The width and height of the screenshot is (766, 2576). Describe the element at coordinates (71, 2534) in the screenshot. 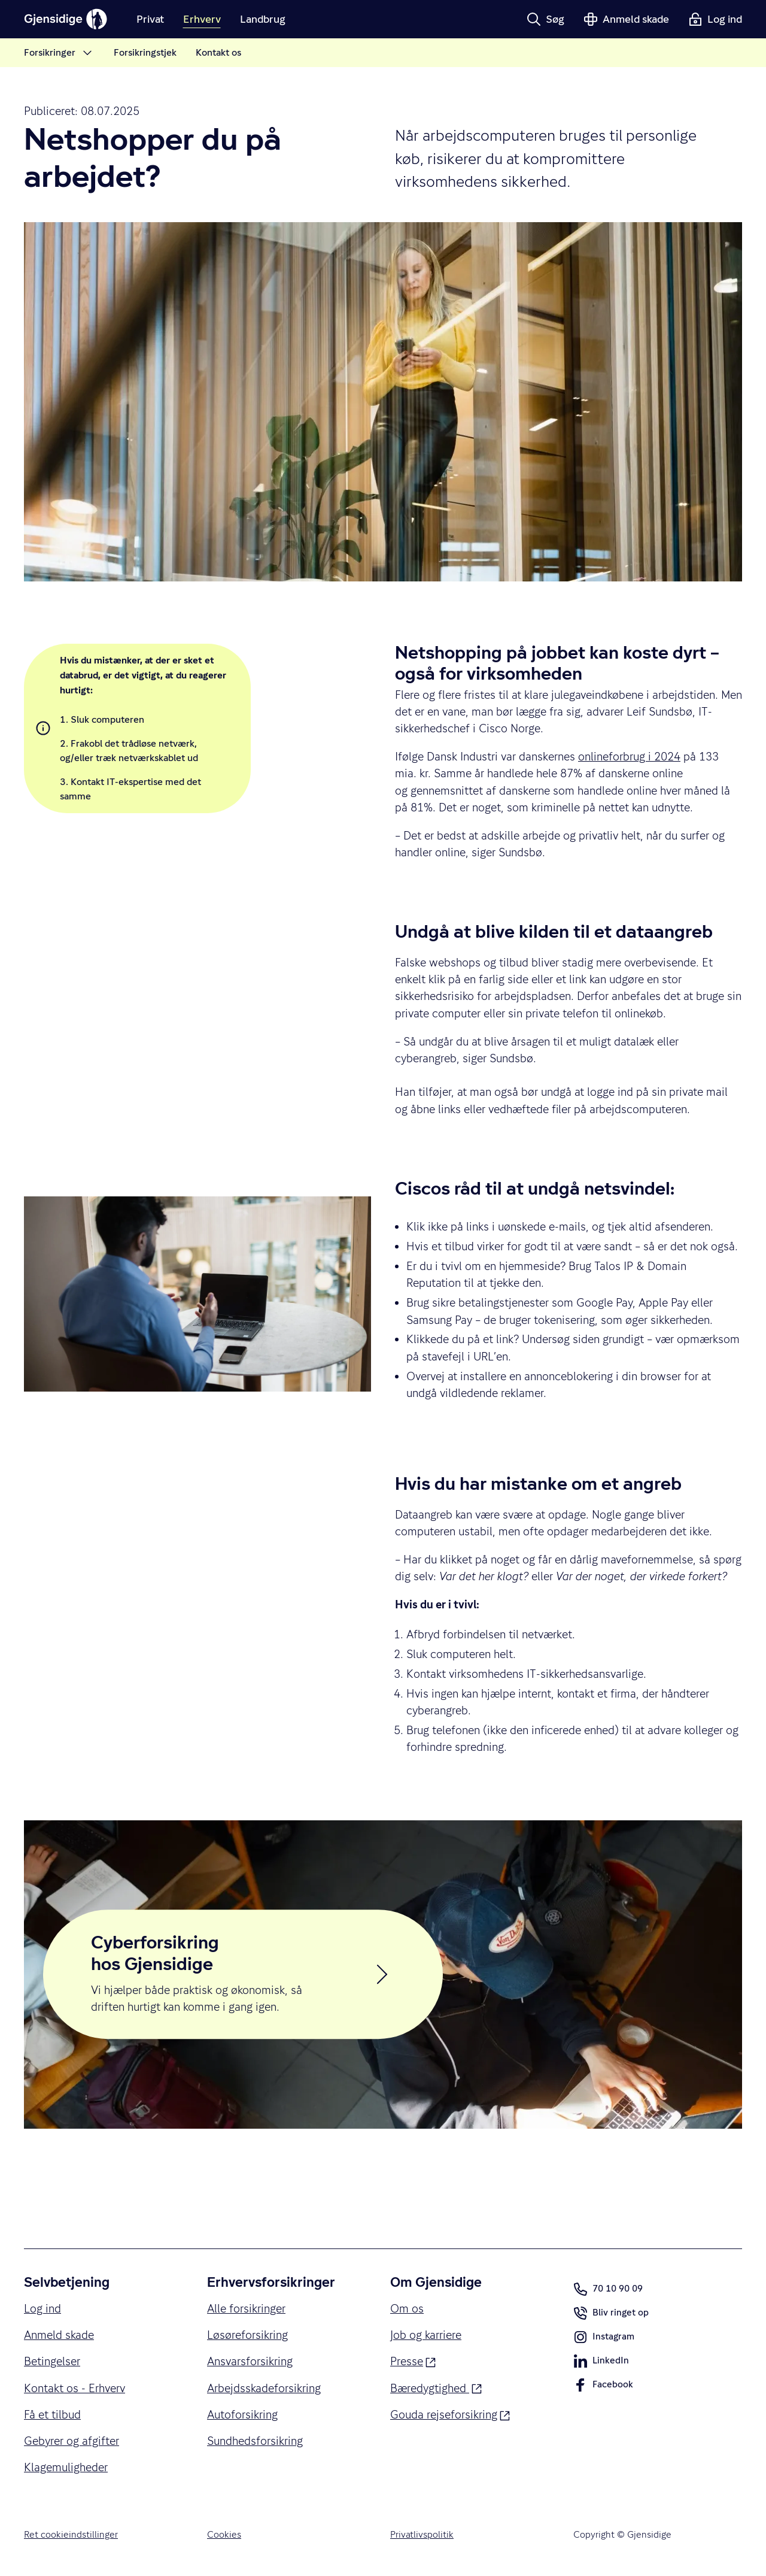

I see `Ret cookieindstillinger` at that location.